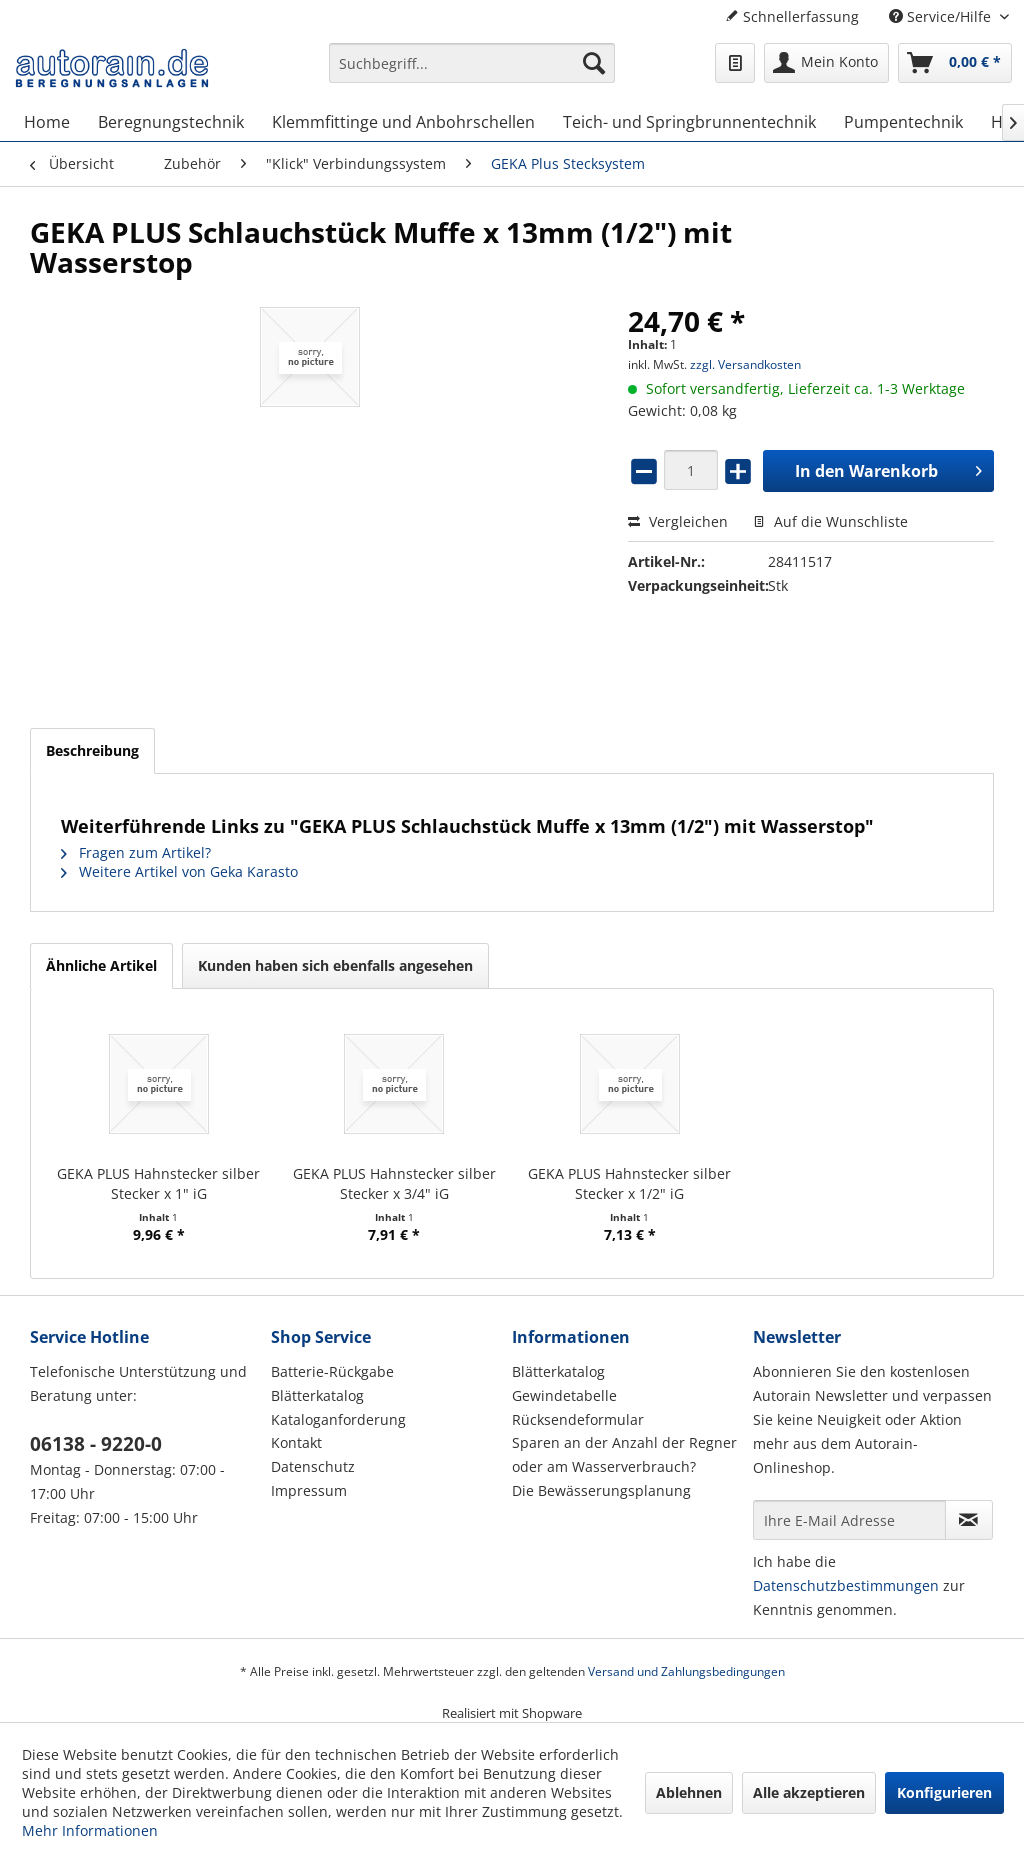 This screenshot has width=1024, height=1862. I want to click on Service/Hilfe [menuitem], so click(942, 16).